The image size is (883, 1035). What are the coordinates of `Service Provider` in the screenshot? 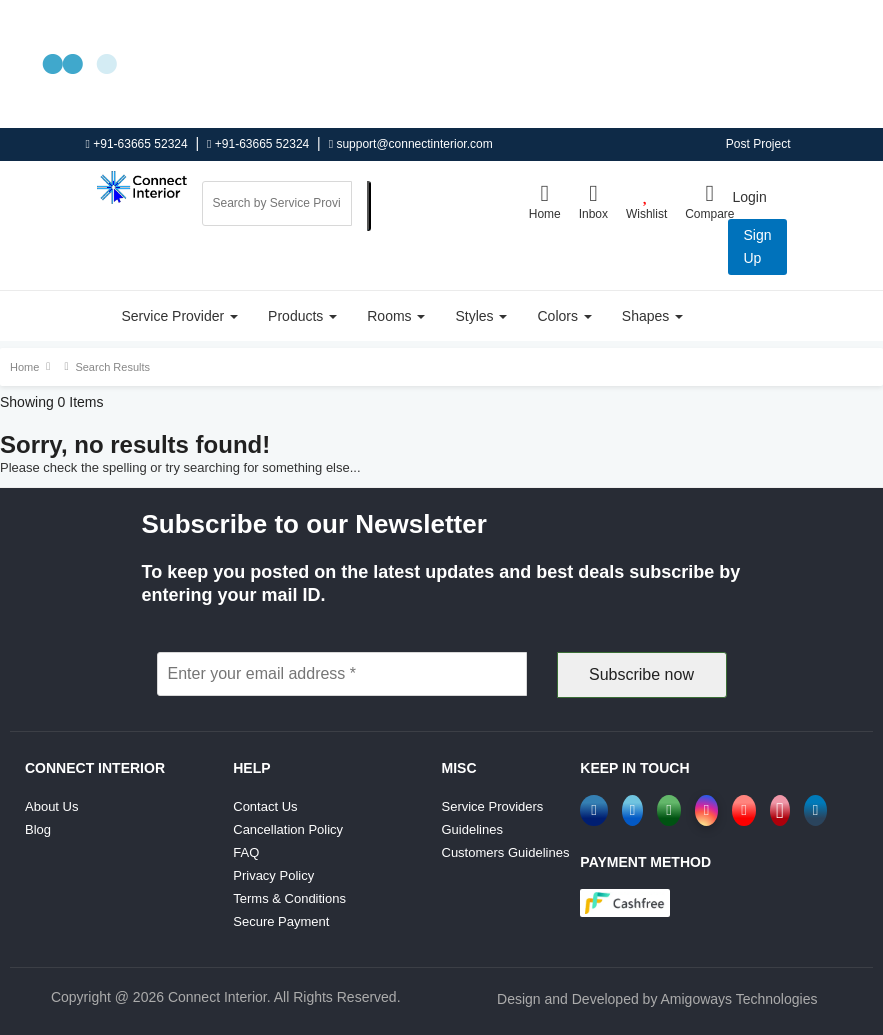 It's located at (180, 316).